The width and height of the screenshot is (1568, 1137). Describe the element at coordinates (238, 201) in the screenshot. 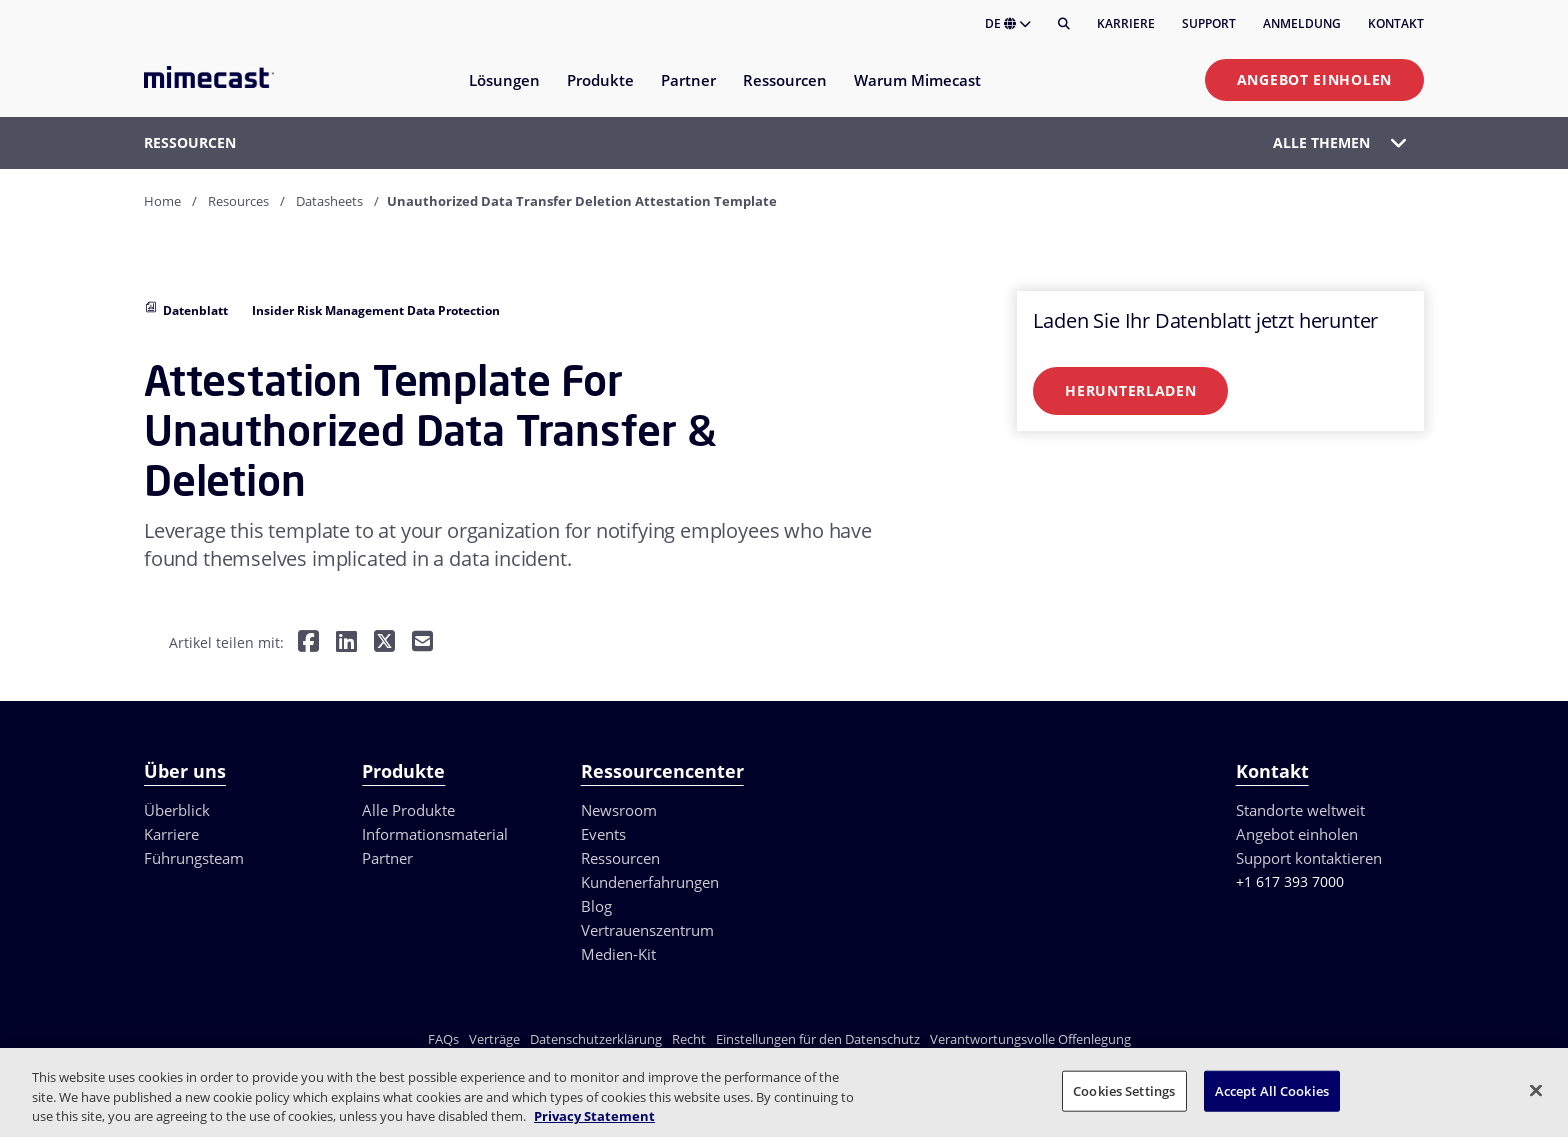

I see `Resources` at that location.